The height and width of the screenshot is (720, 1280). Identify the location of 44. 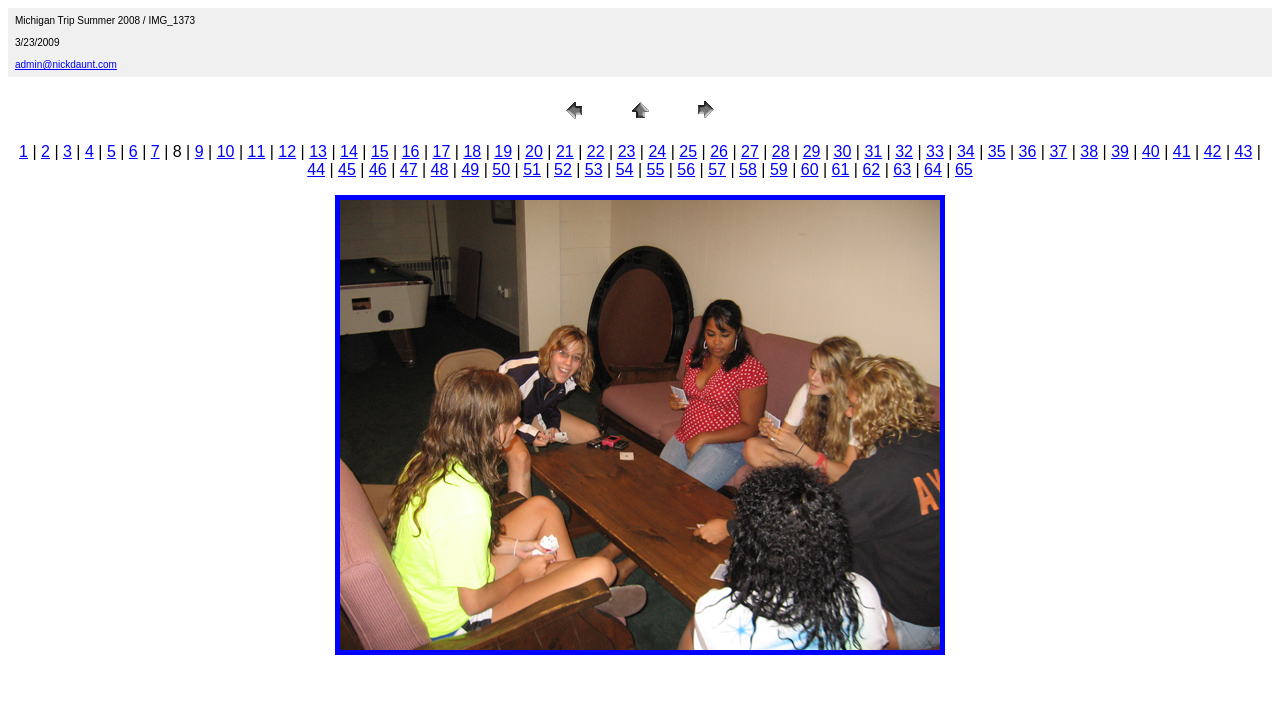
(316, 169).